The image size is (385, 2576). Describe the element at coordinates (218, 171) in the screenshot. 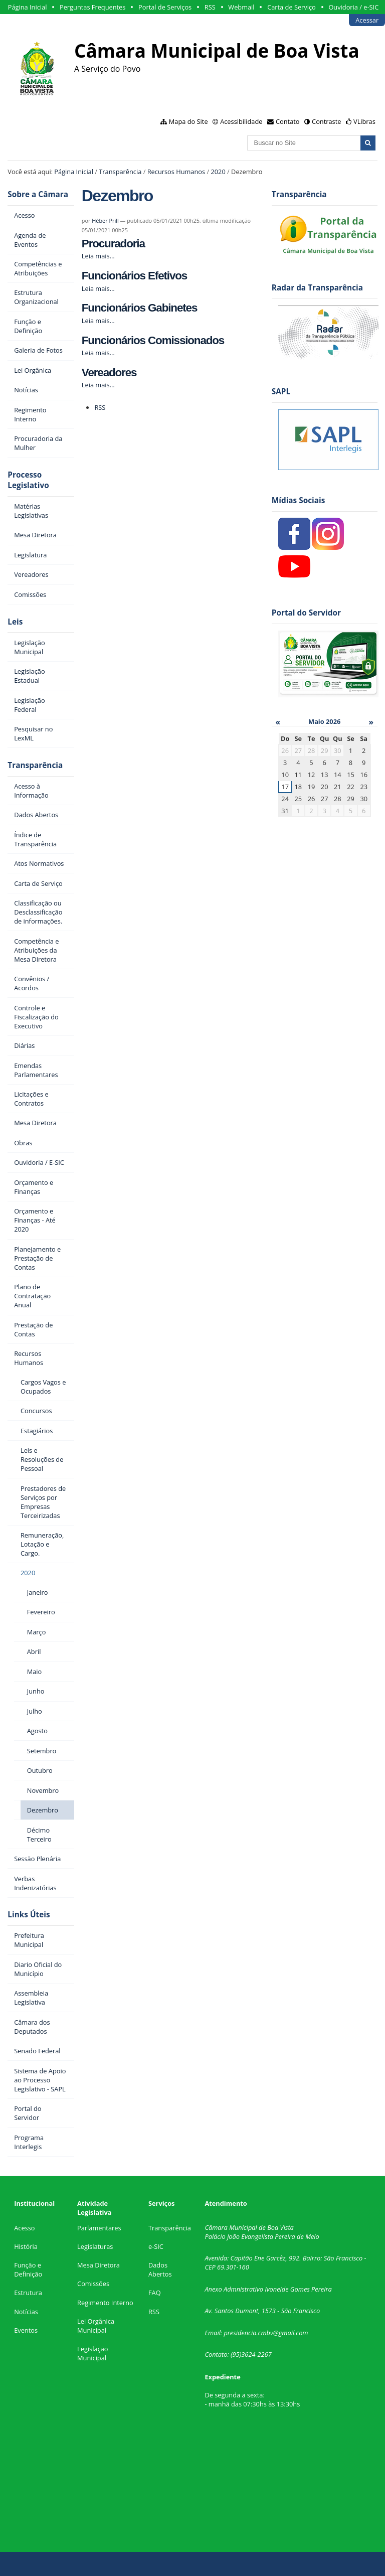

I see `2020` at that location.